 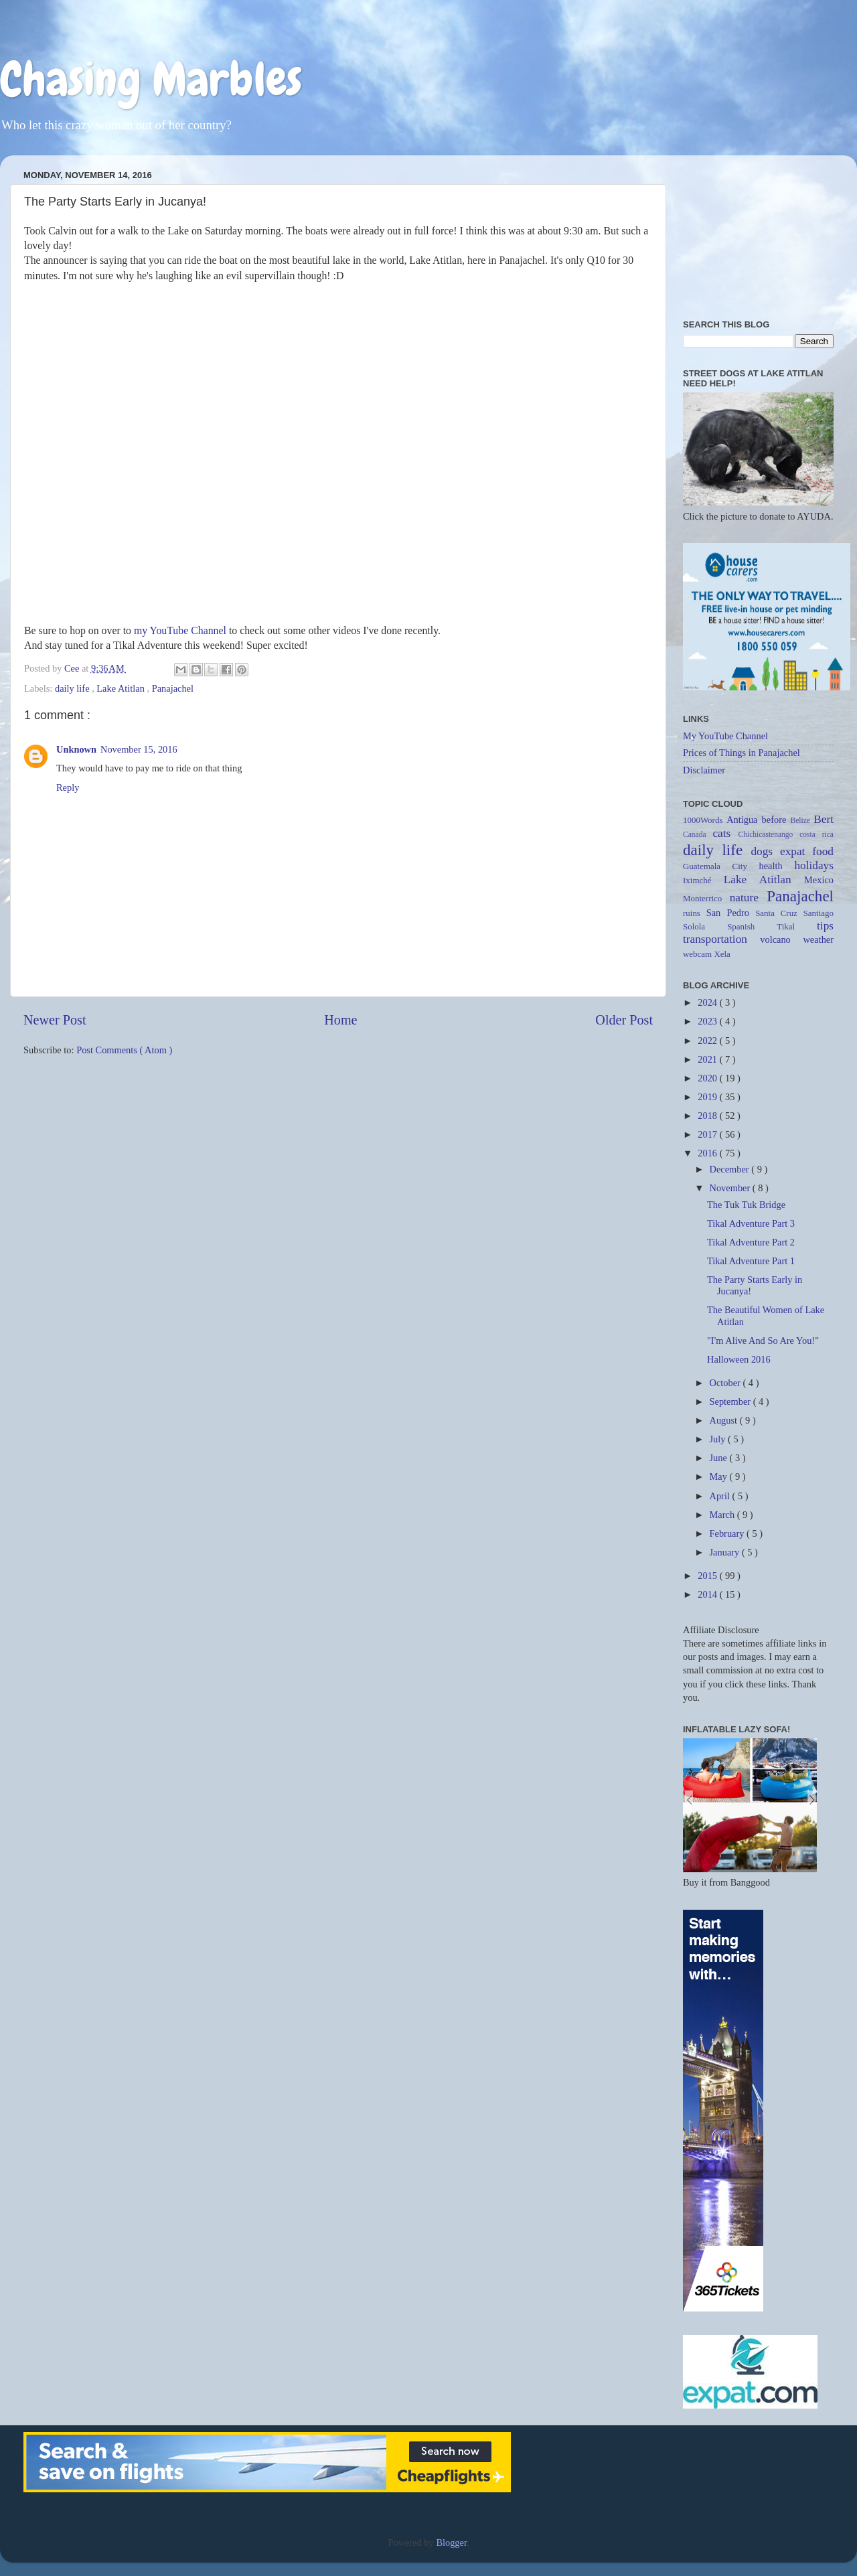 I want to click on Disclaimer, so click(x=704, y=770).